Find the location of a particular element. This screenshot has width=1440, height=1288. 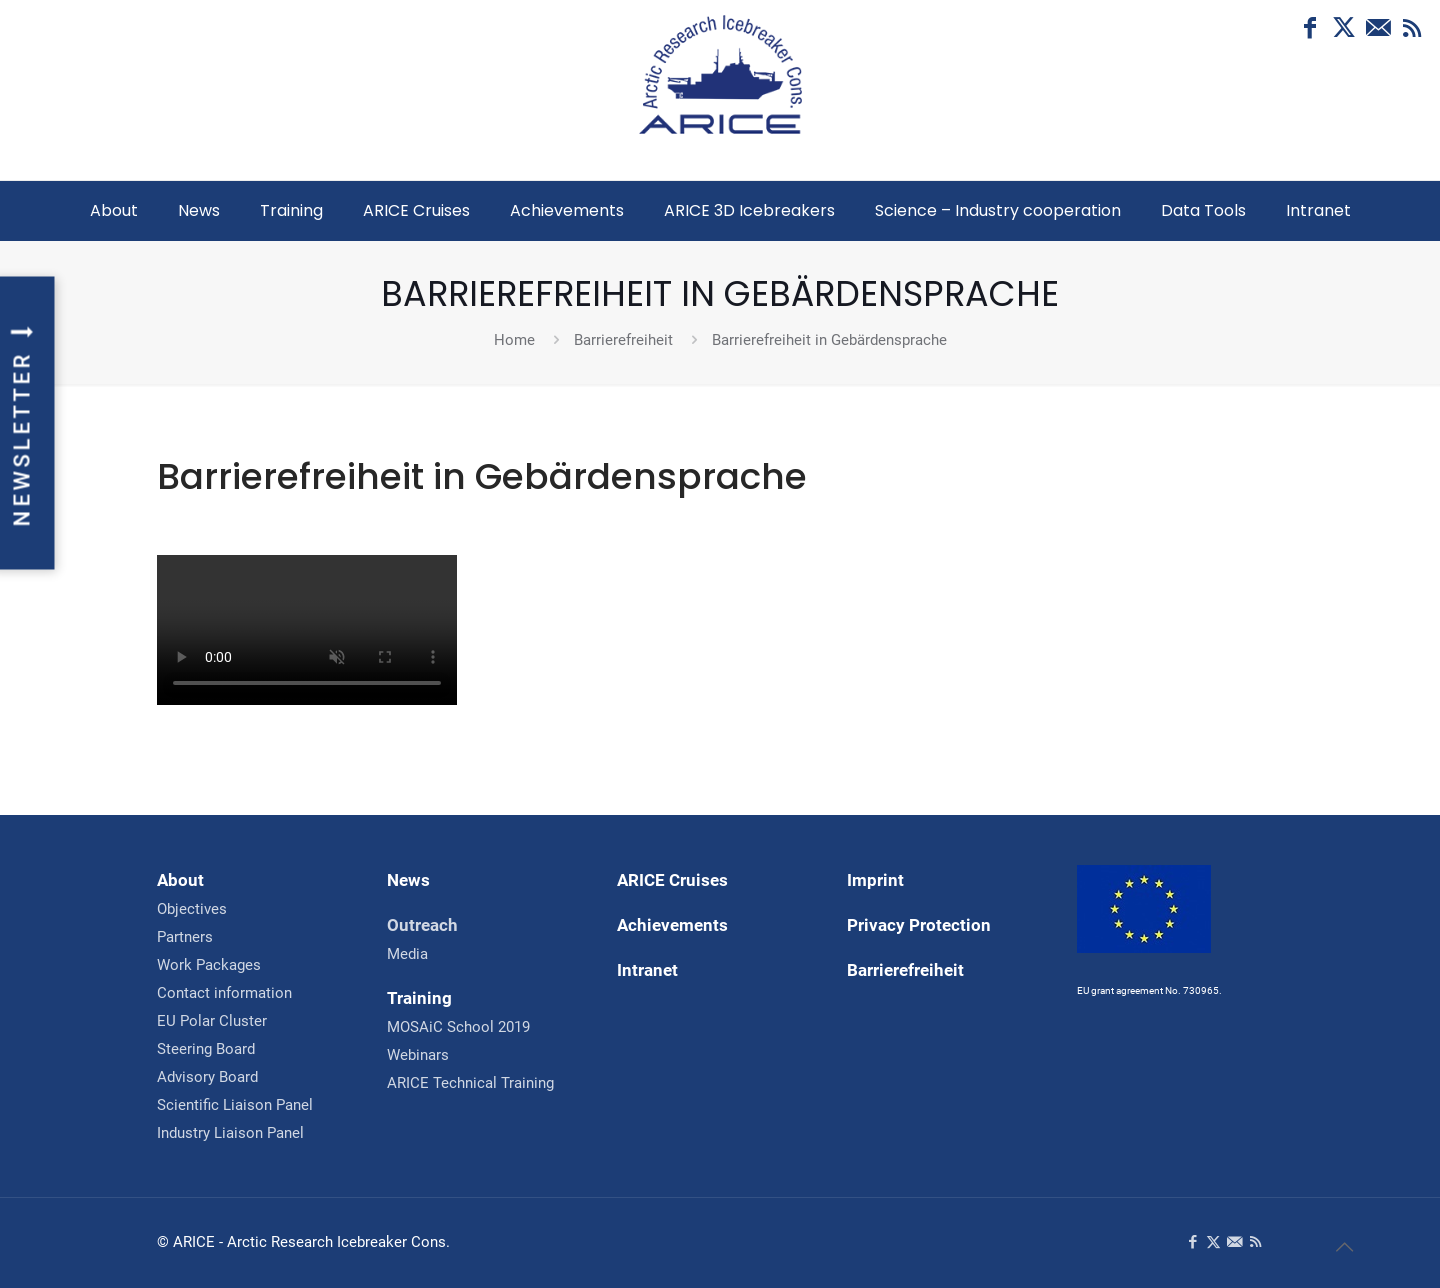

News is located at coordinates (408, 880).